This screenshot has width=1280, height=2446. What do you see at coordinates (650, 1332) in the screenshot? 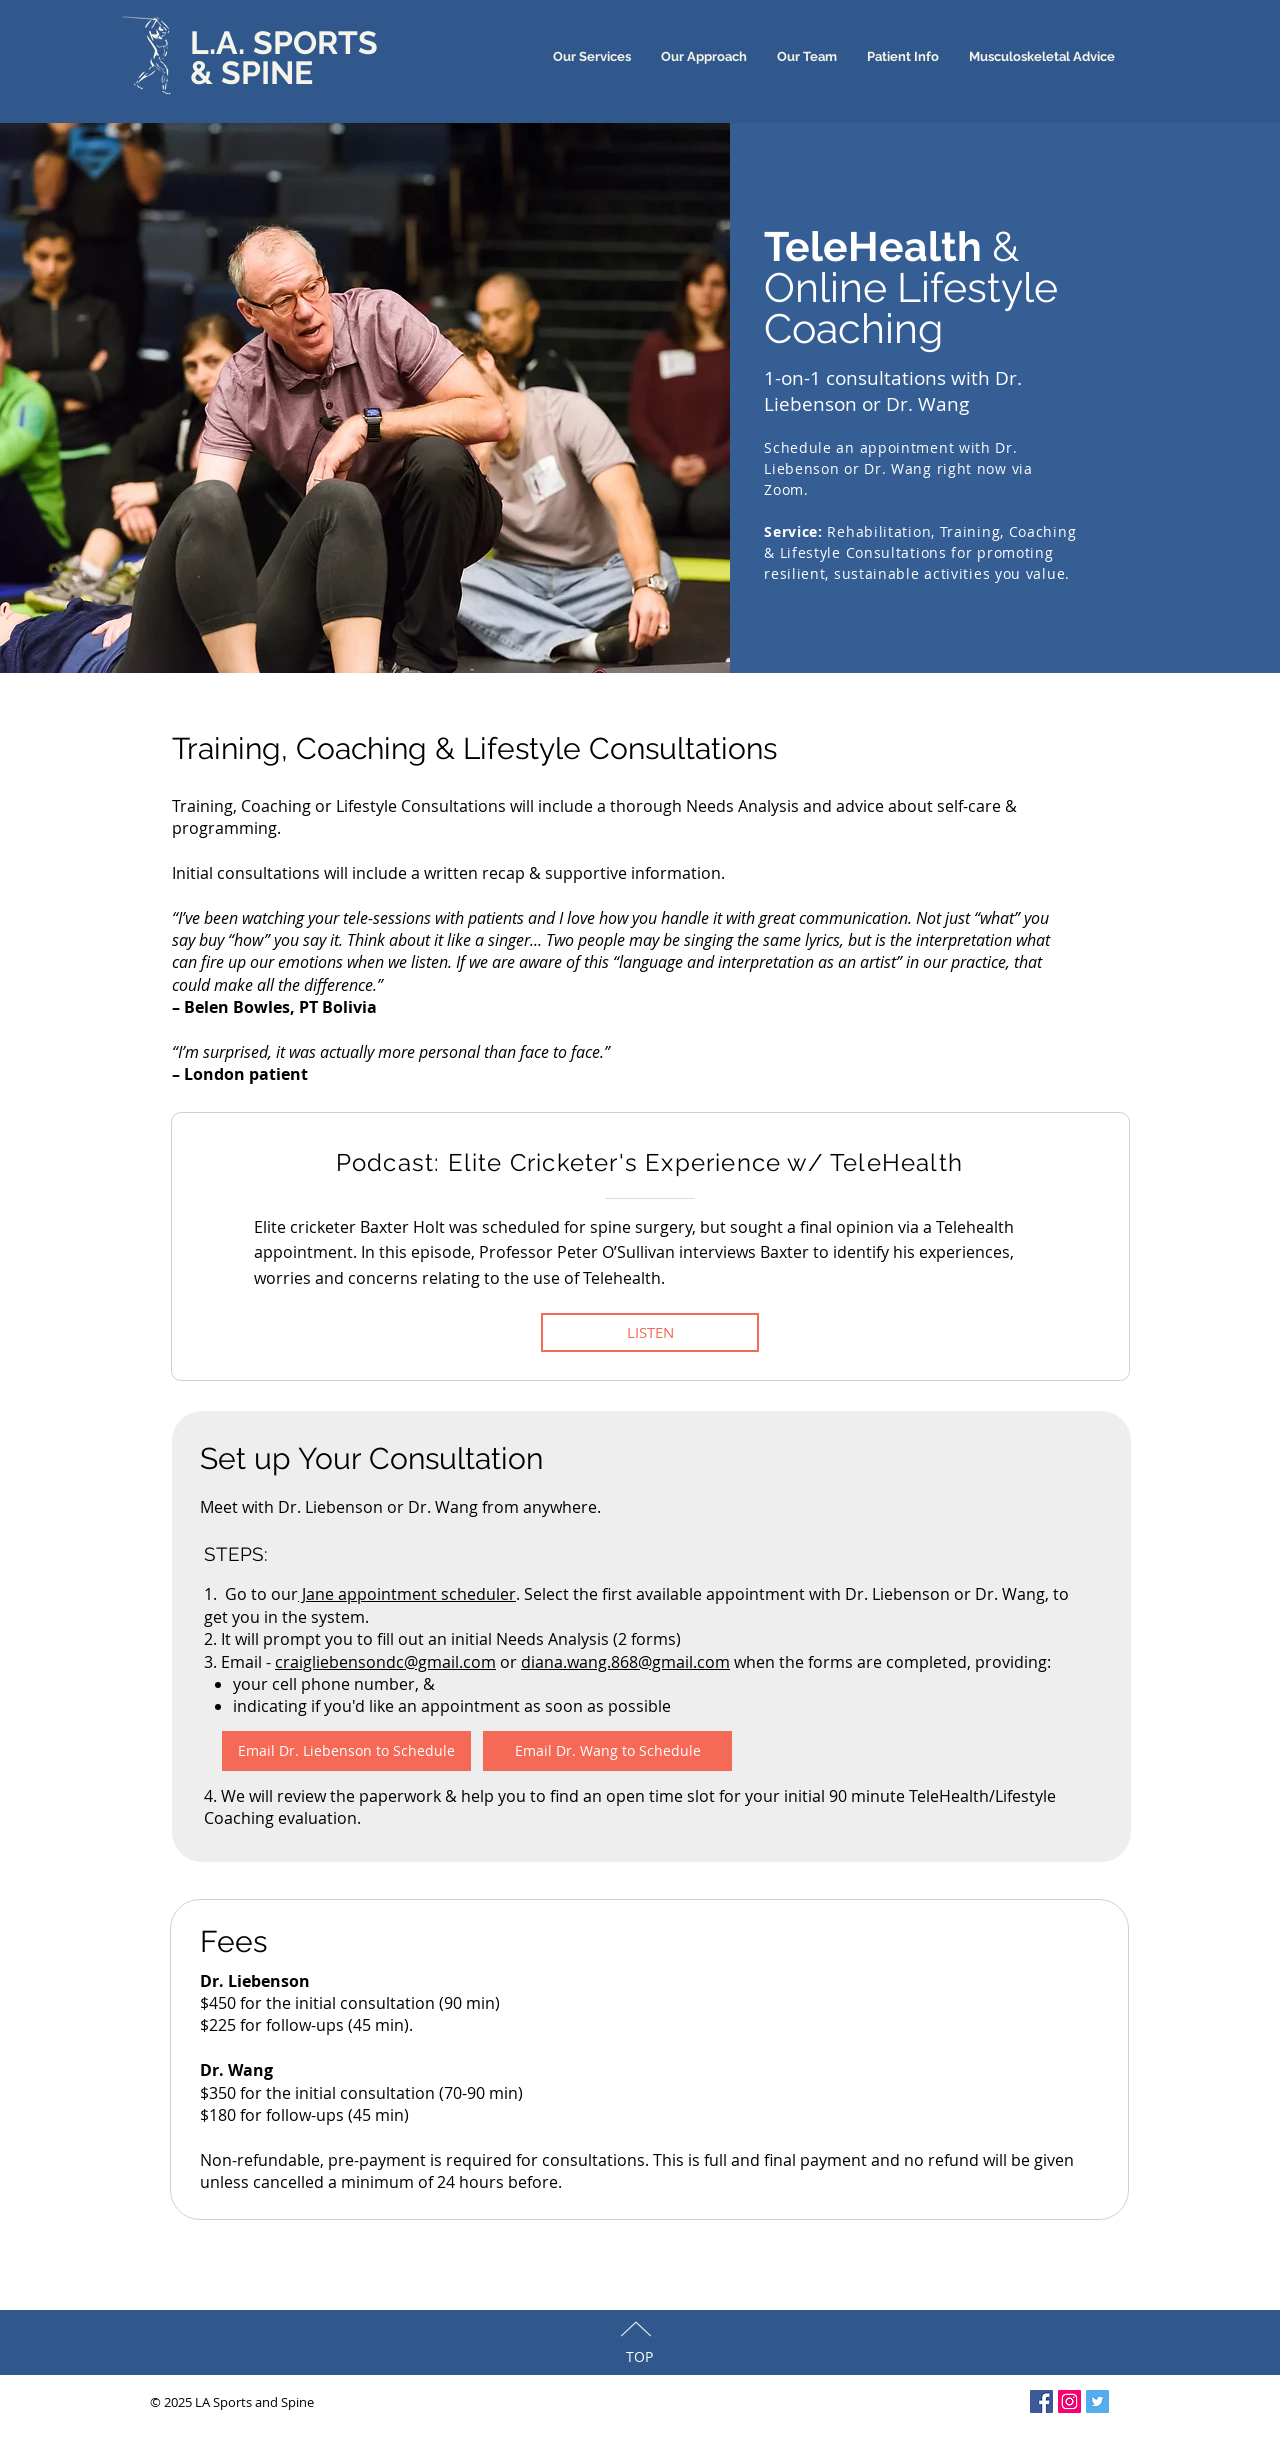
I see `[LISTEN]` at bounding box center [650, 1332].